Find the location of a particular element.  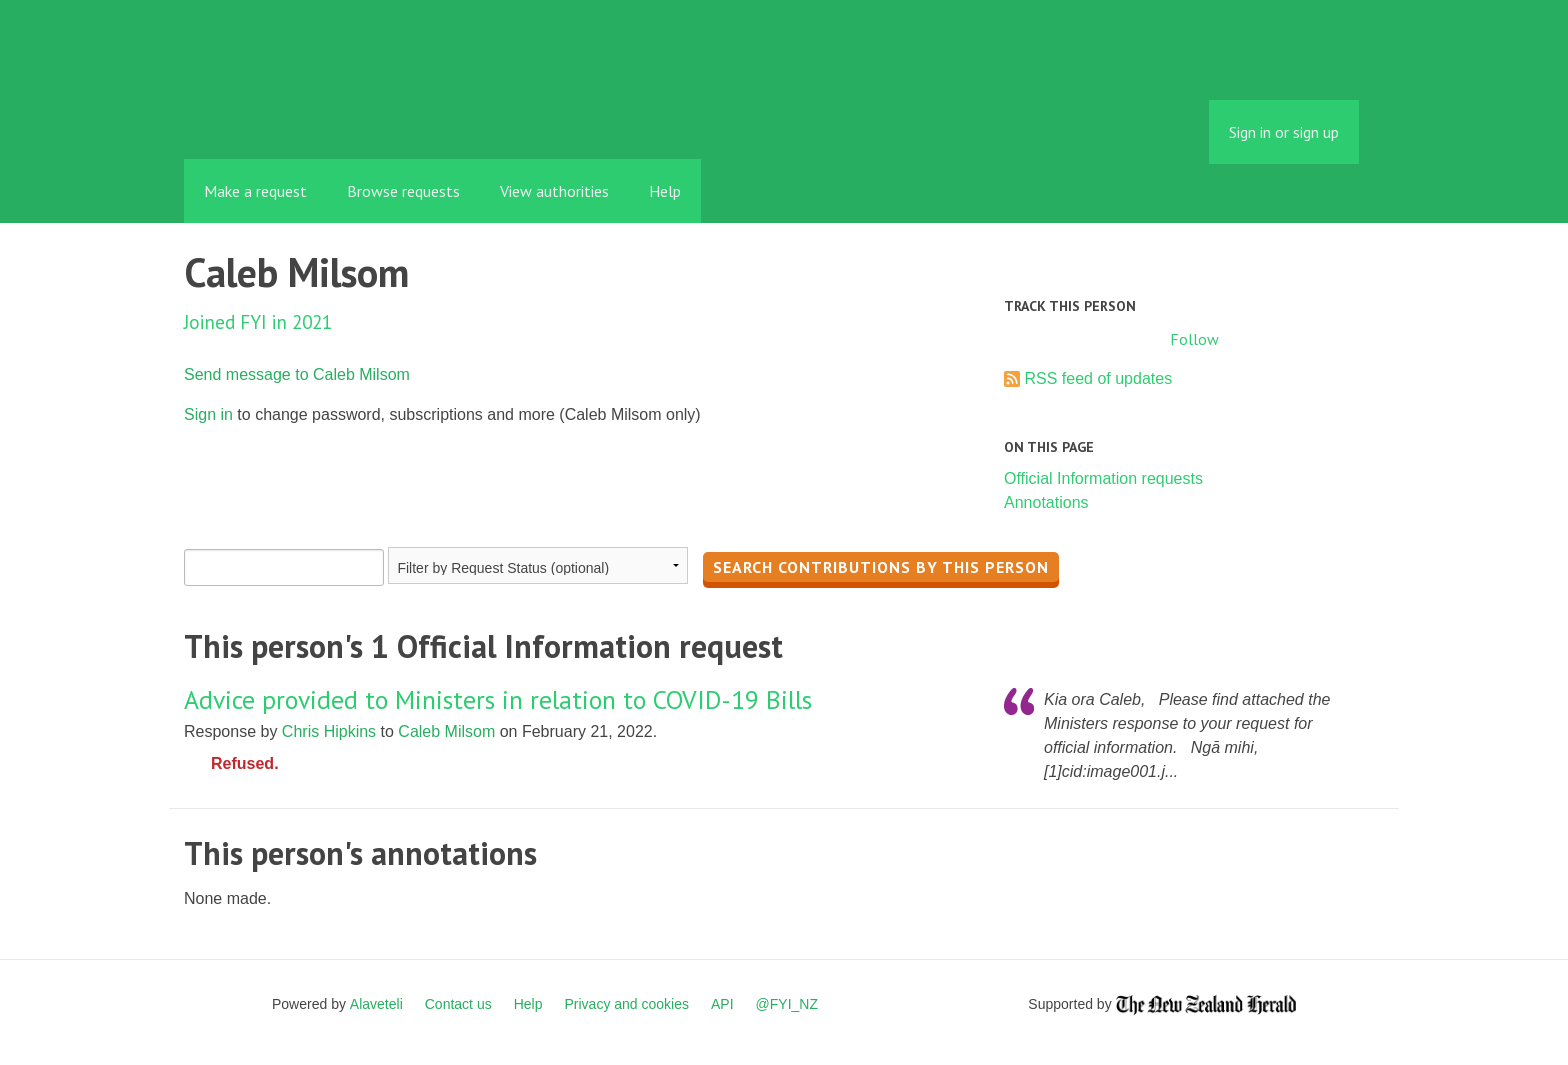

Alaveteli is located at coordinates (376, 1004).